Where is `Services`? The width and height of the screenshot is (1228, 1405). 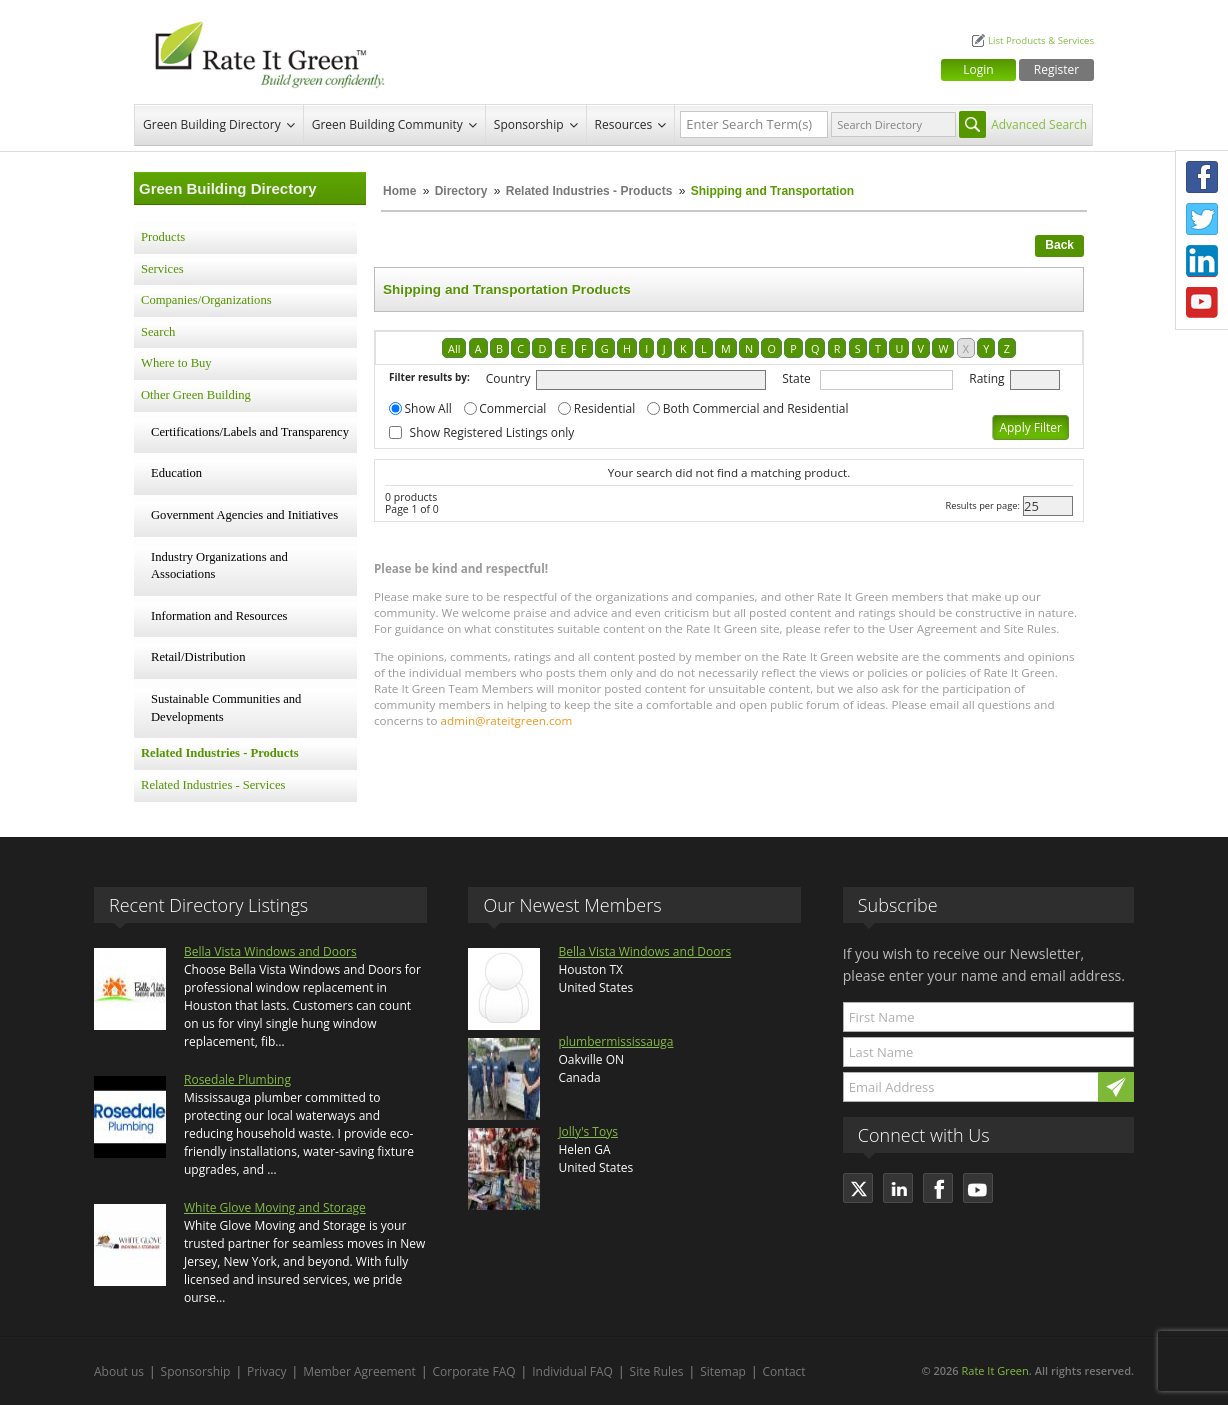 Services is located at coordinates (162, 269).